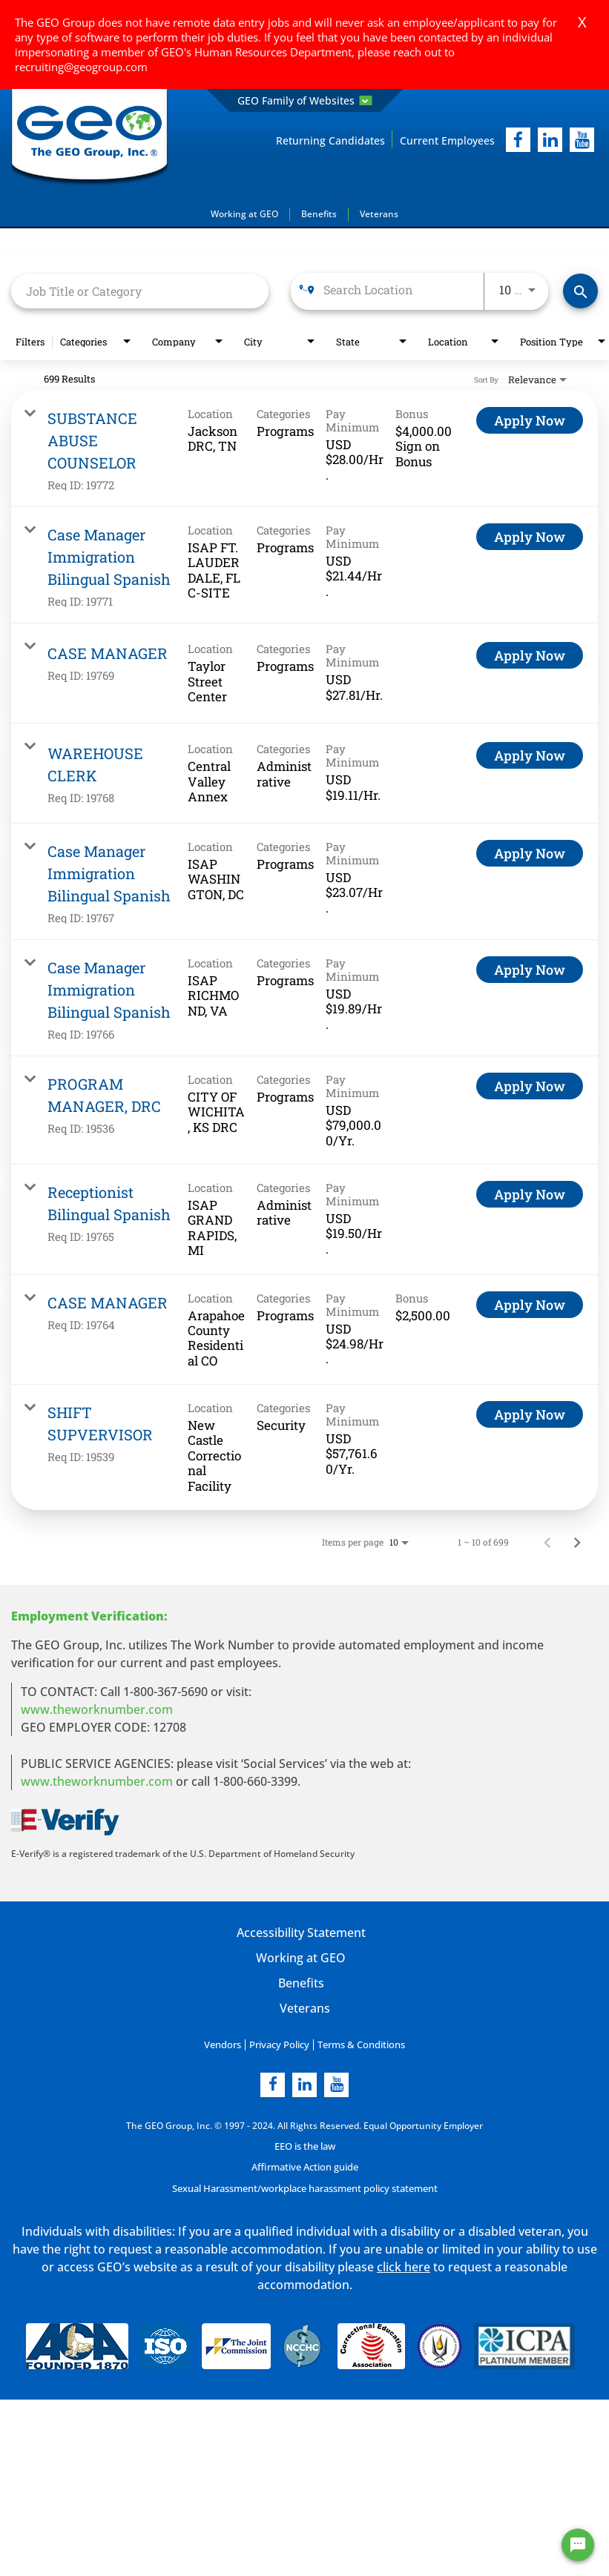 The height and width of the screenshot is (2576, 609). Describe the element at coordinates (529, 536) in the screenshot. I see `[Apply Now : Case Manager Immigration Bilingual Spanish]` at that location.